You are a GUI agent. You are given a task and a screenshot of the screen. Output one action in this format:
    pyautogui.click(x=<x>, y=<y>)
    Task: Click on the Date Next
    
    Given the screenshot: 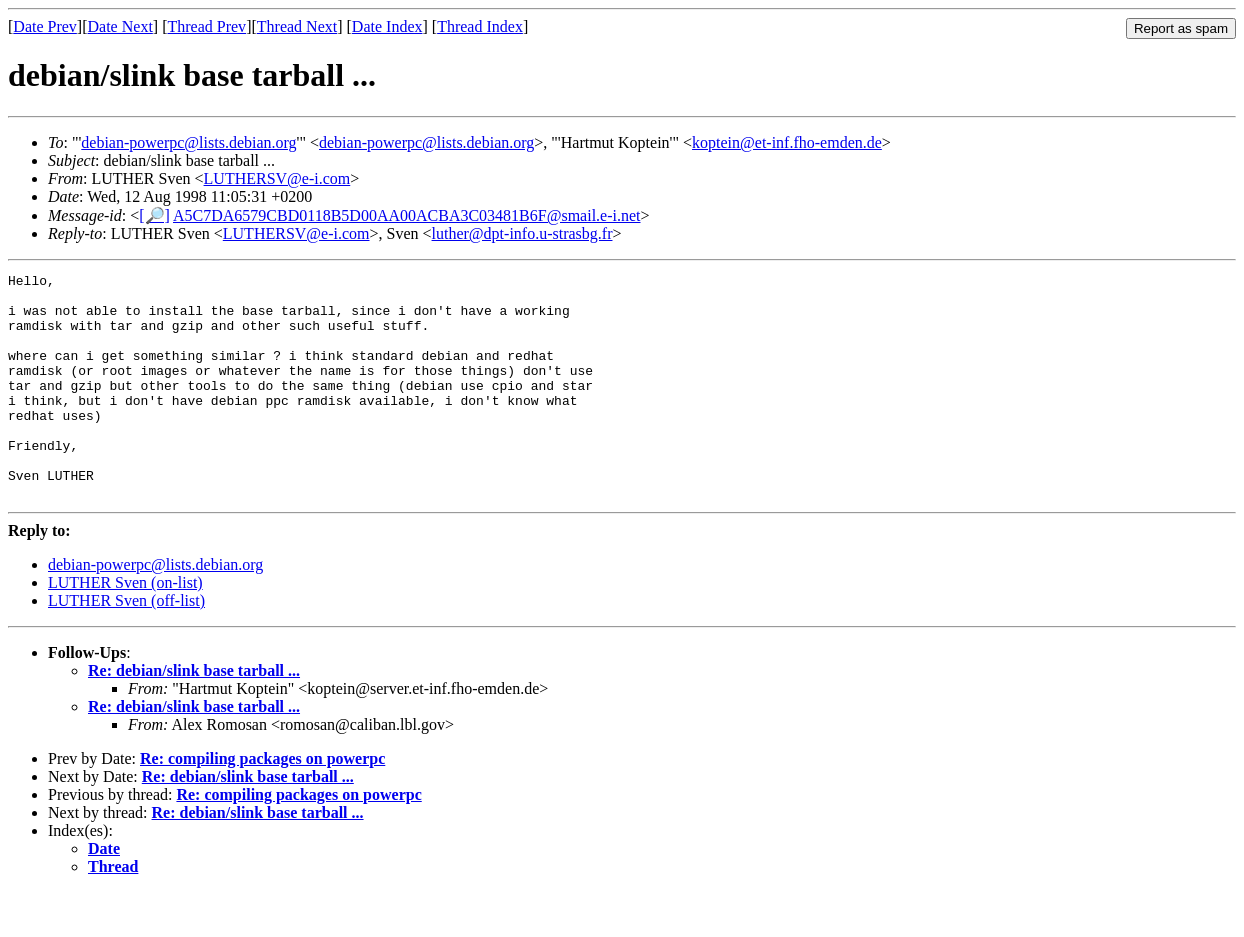 What is the action you would take?
    pyautogui.click(x=120, y=26)
    